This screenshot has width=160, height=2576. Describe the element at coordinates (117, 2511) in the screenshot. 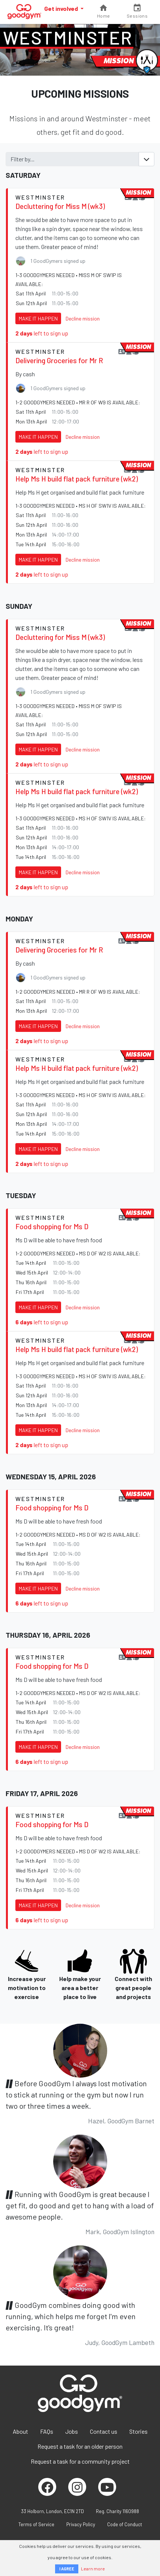

I see `Reg. Charity 1160988` at that location.